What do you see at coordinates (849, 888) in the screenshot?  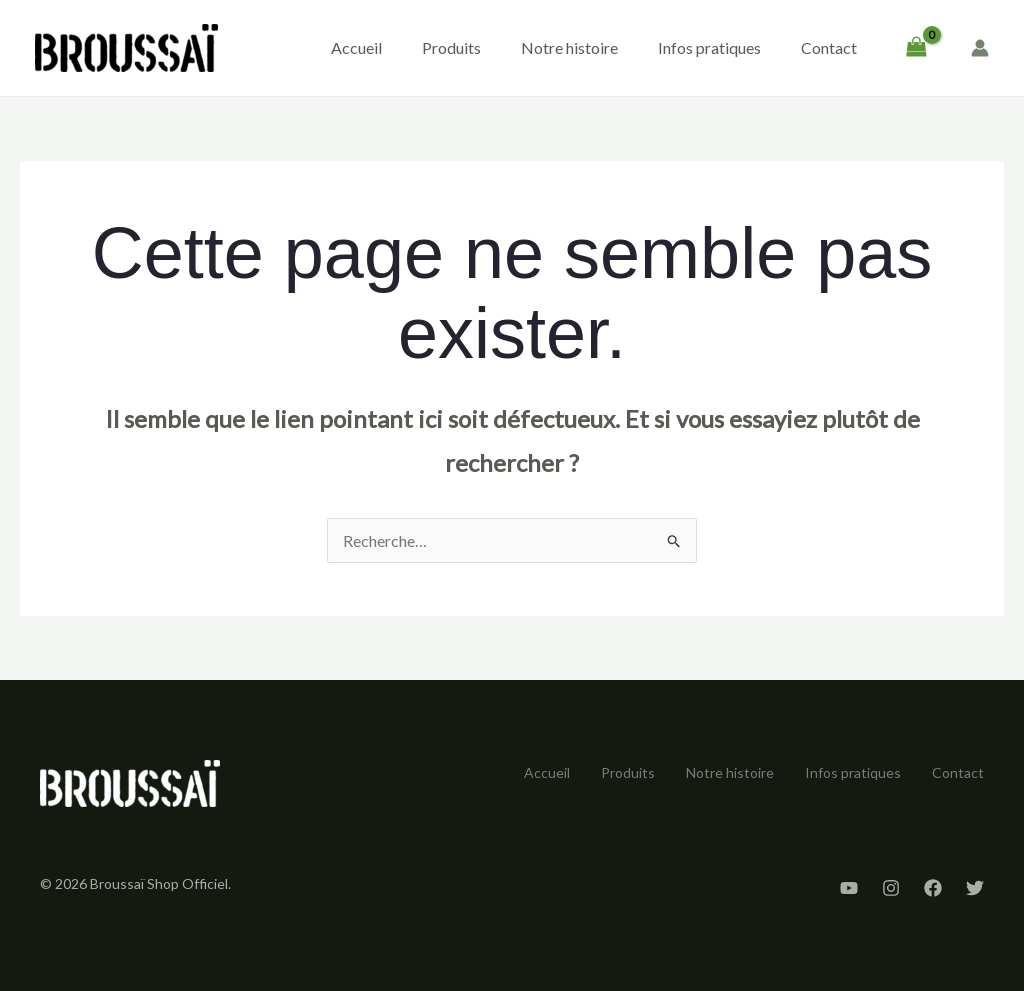 I see `[YouTube]` at bounding box center [849, 888].